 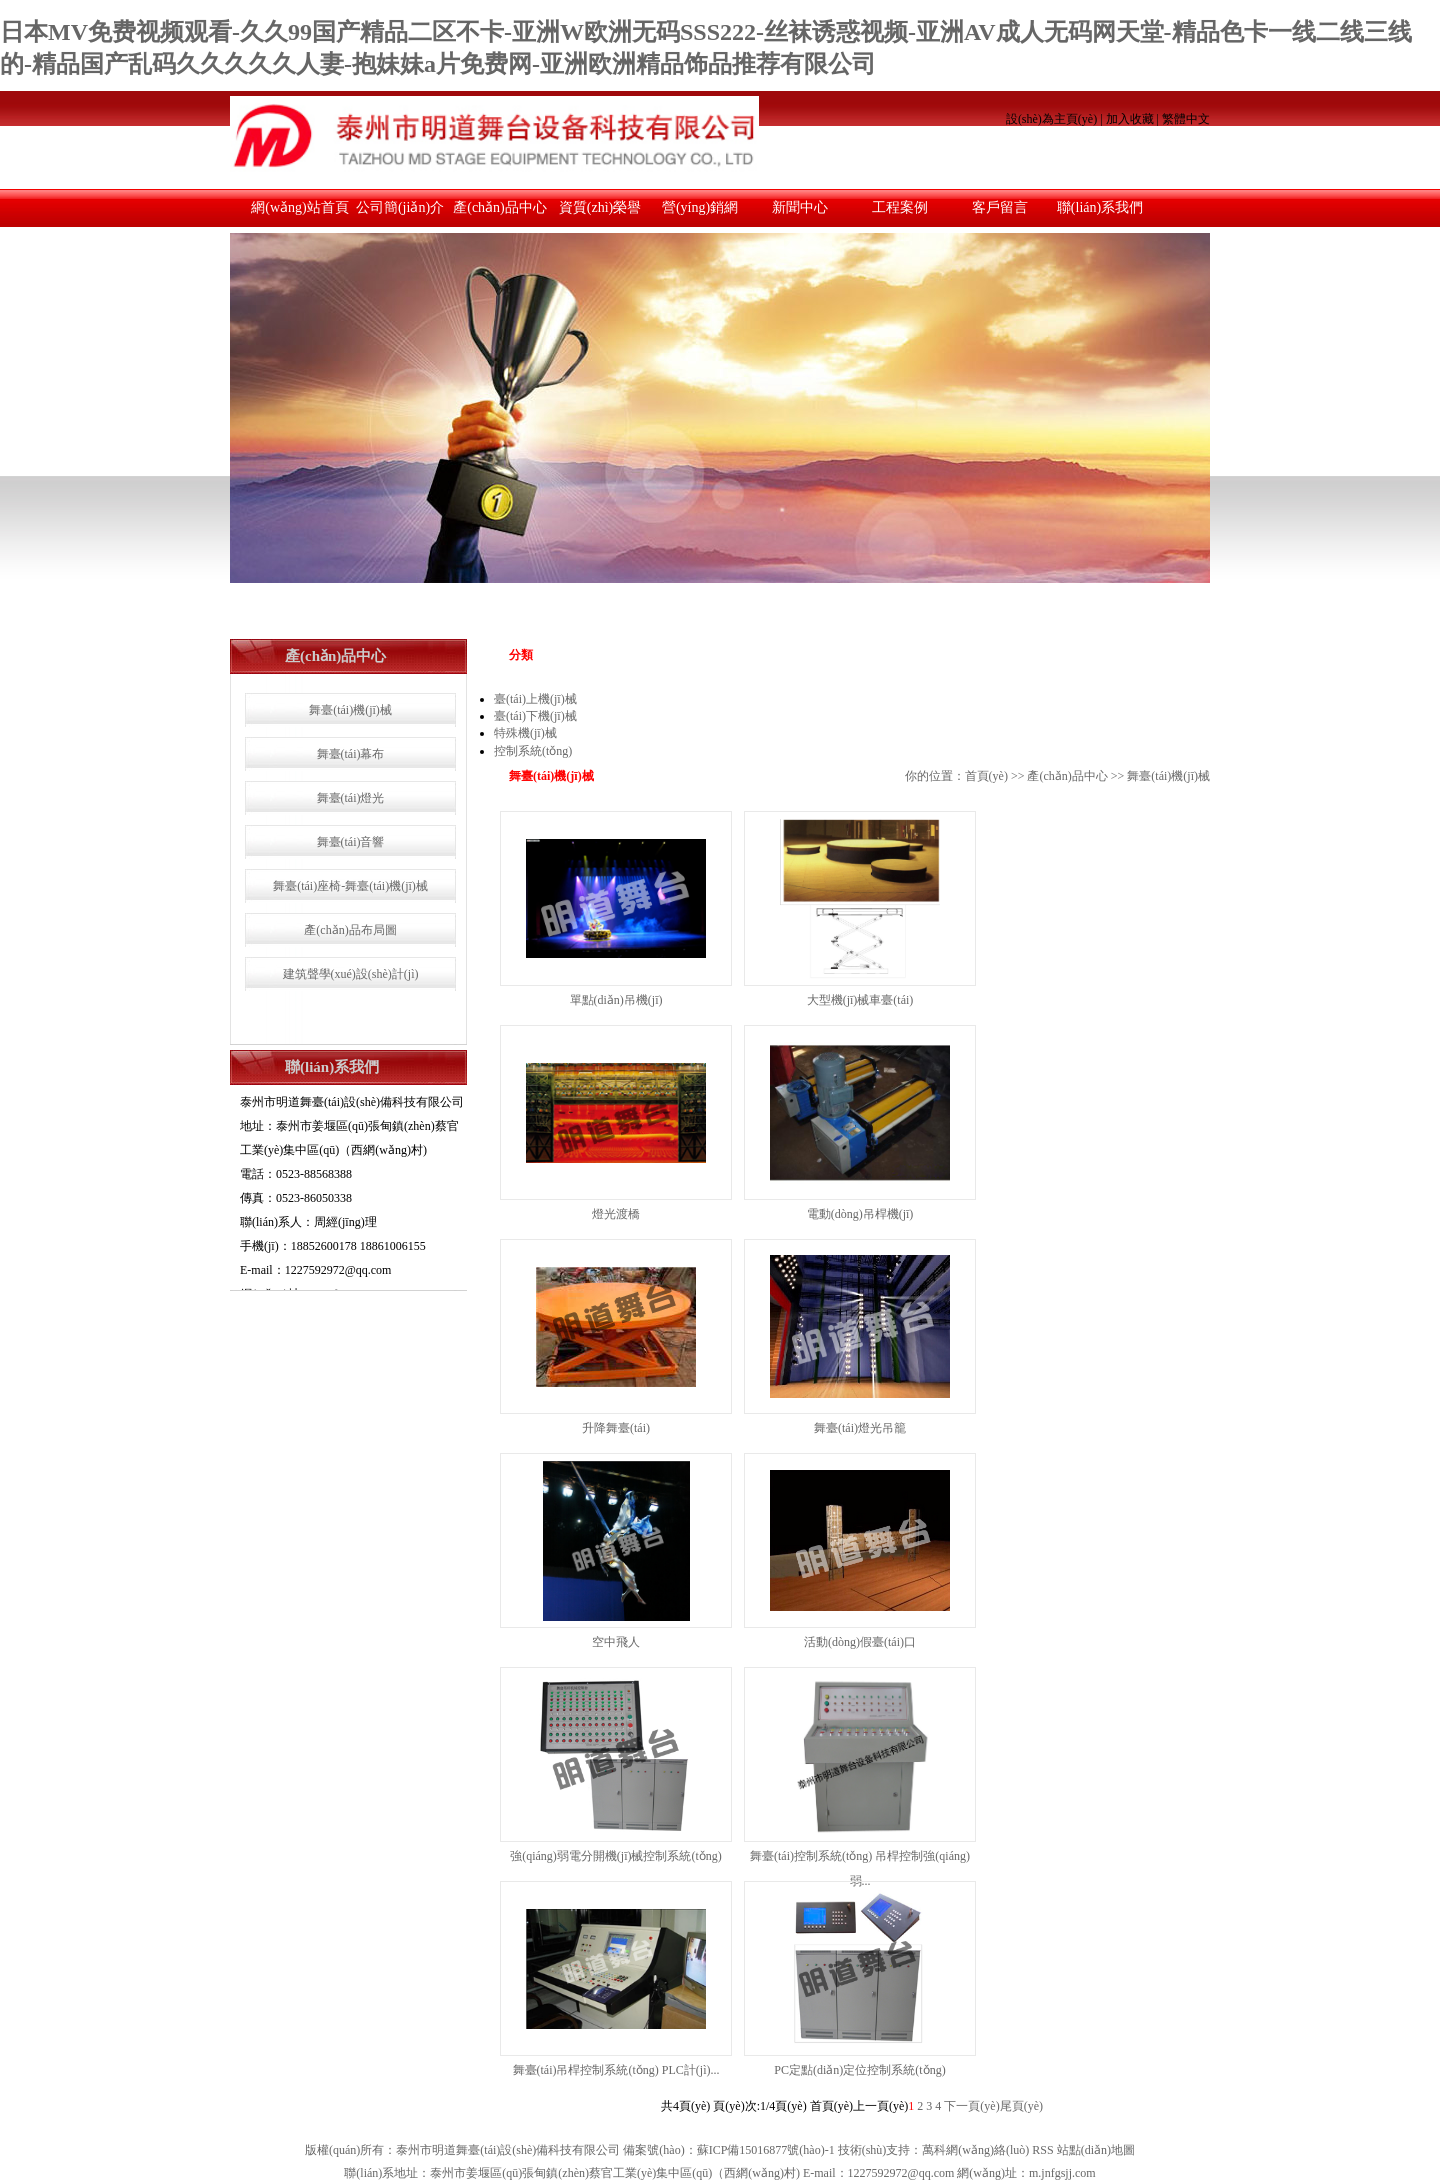 What do you see at coordinates (1000, 207) in the screenshot?
I see `客戶留言` at bounding box center [1000, 207].